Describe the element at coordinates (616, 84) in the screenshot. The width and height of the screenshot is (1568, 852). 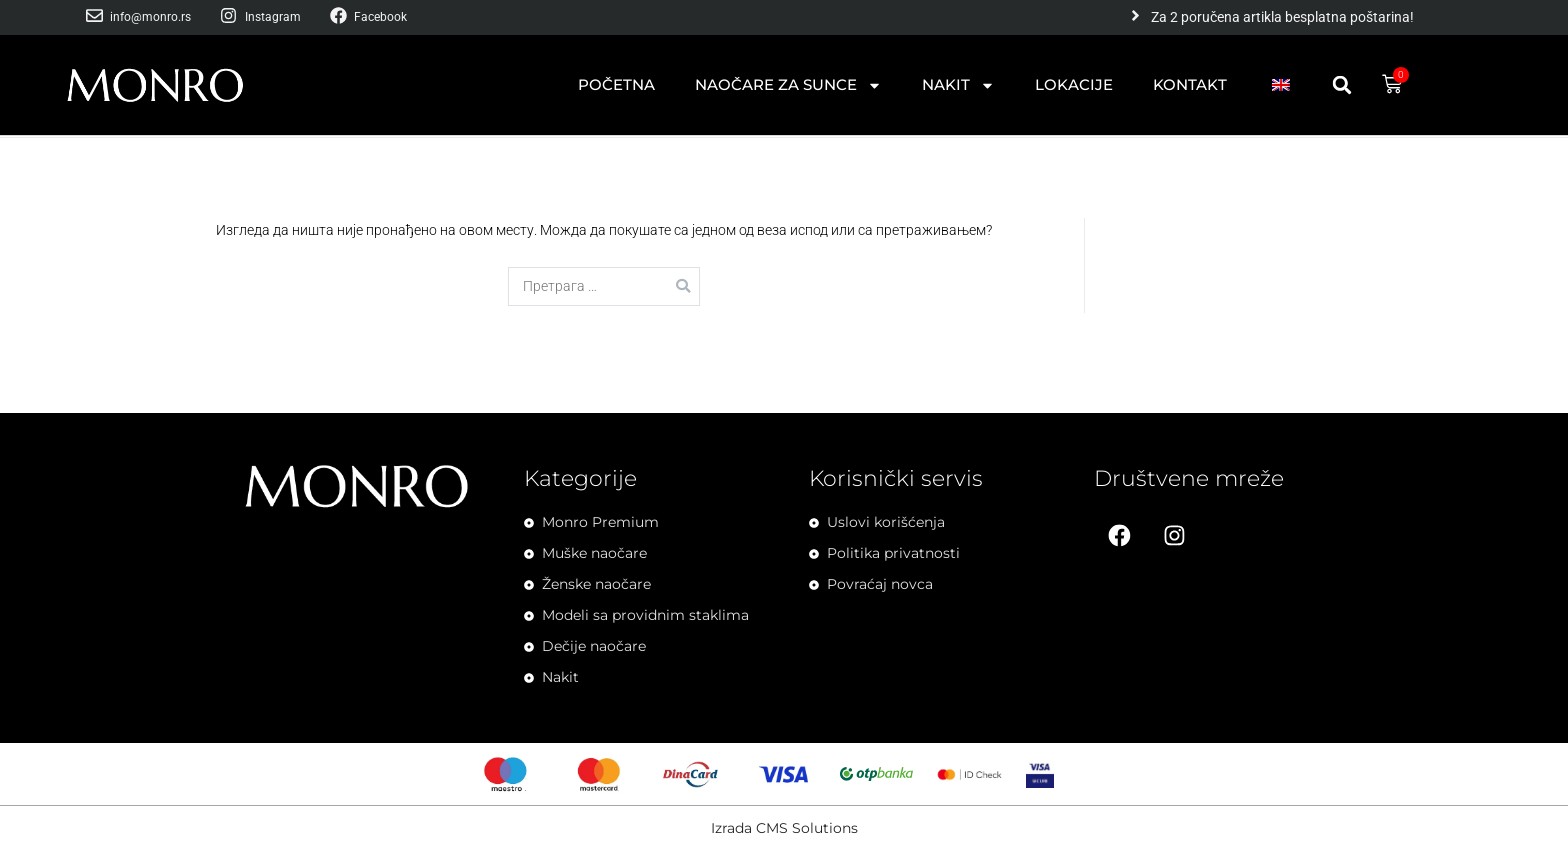
I see `Početna` at that location.